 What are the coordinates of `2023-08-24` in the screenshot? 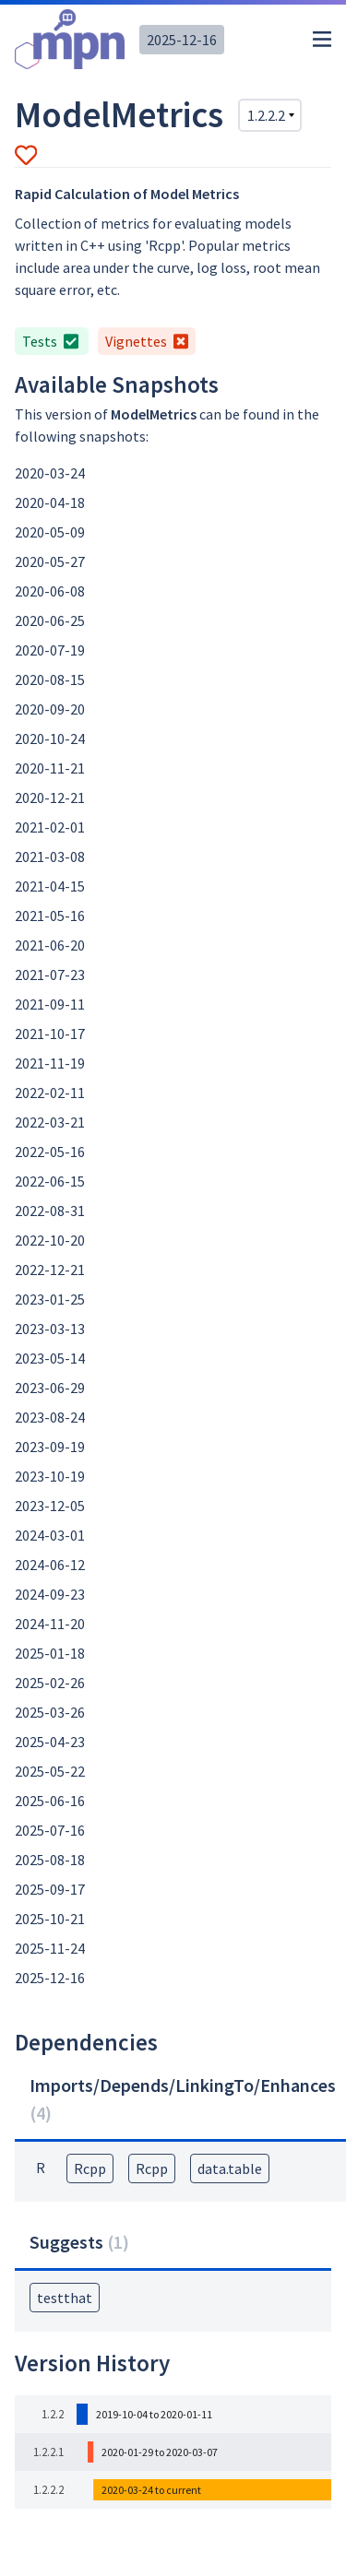 It's located at (50, 1417).